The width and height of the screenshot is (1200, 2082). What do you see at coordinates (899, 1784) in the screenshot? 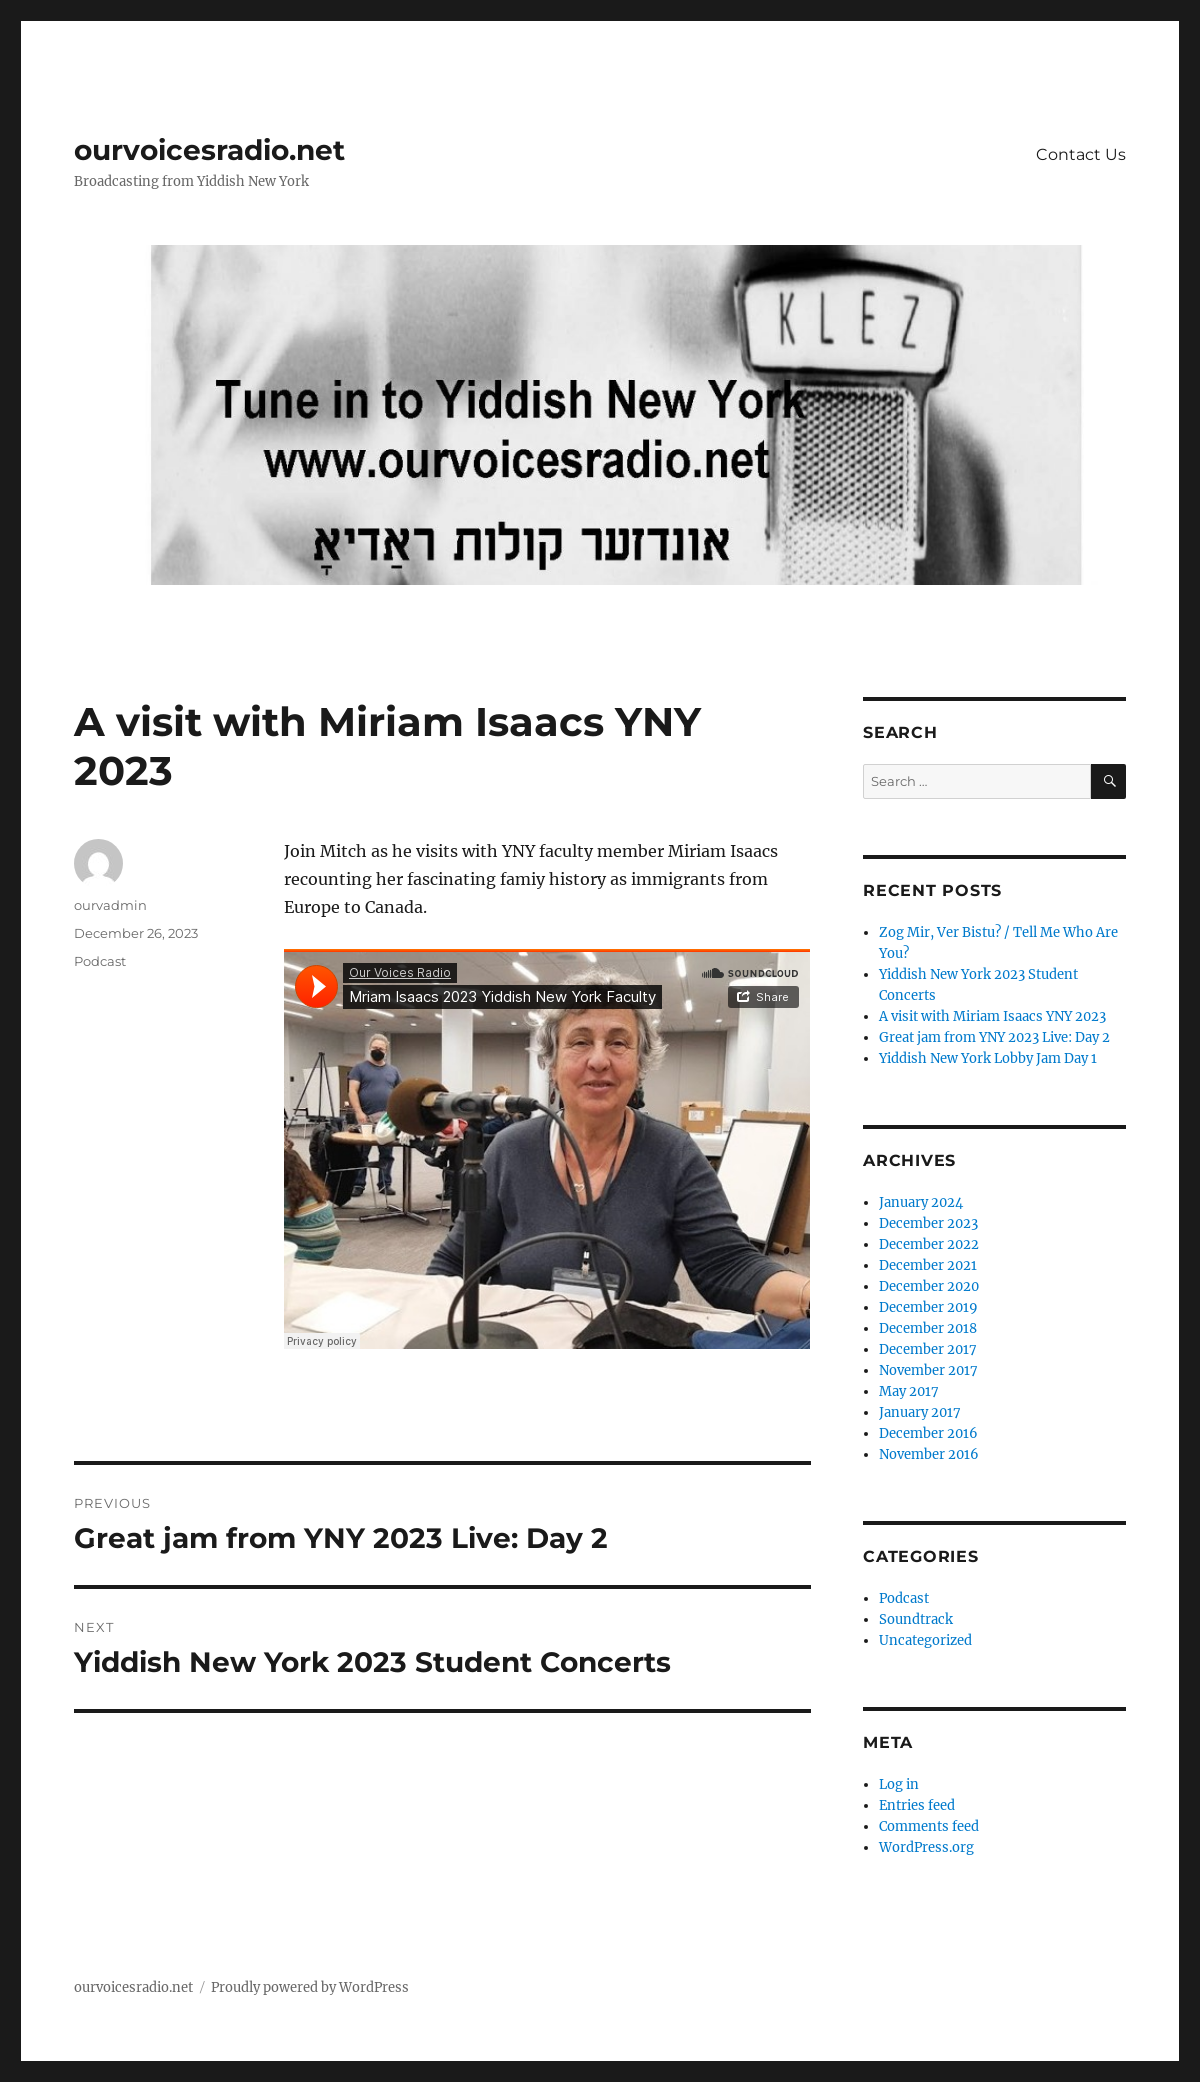
I see `Log in` at bounding box center [899, 1784].